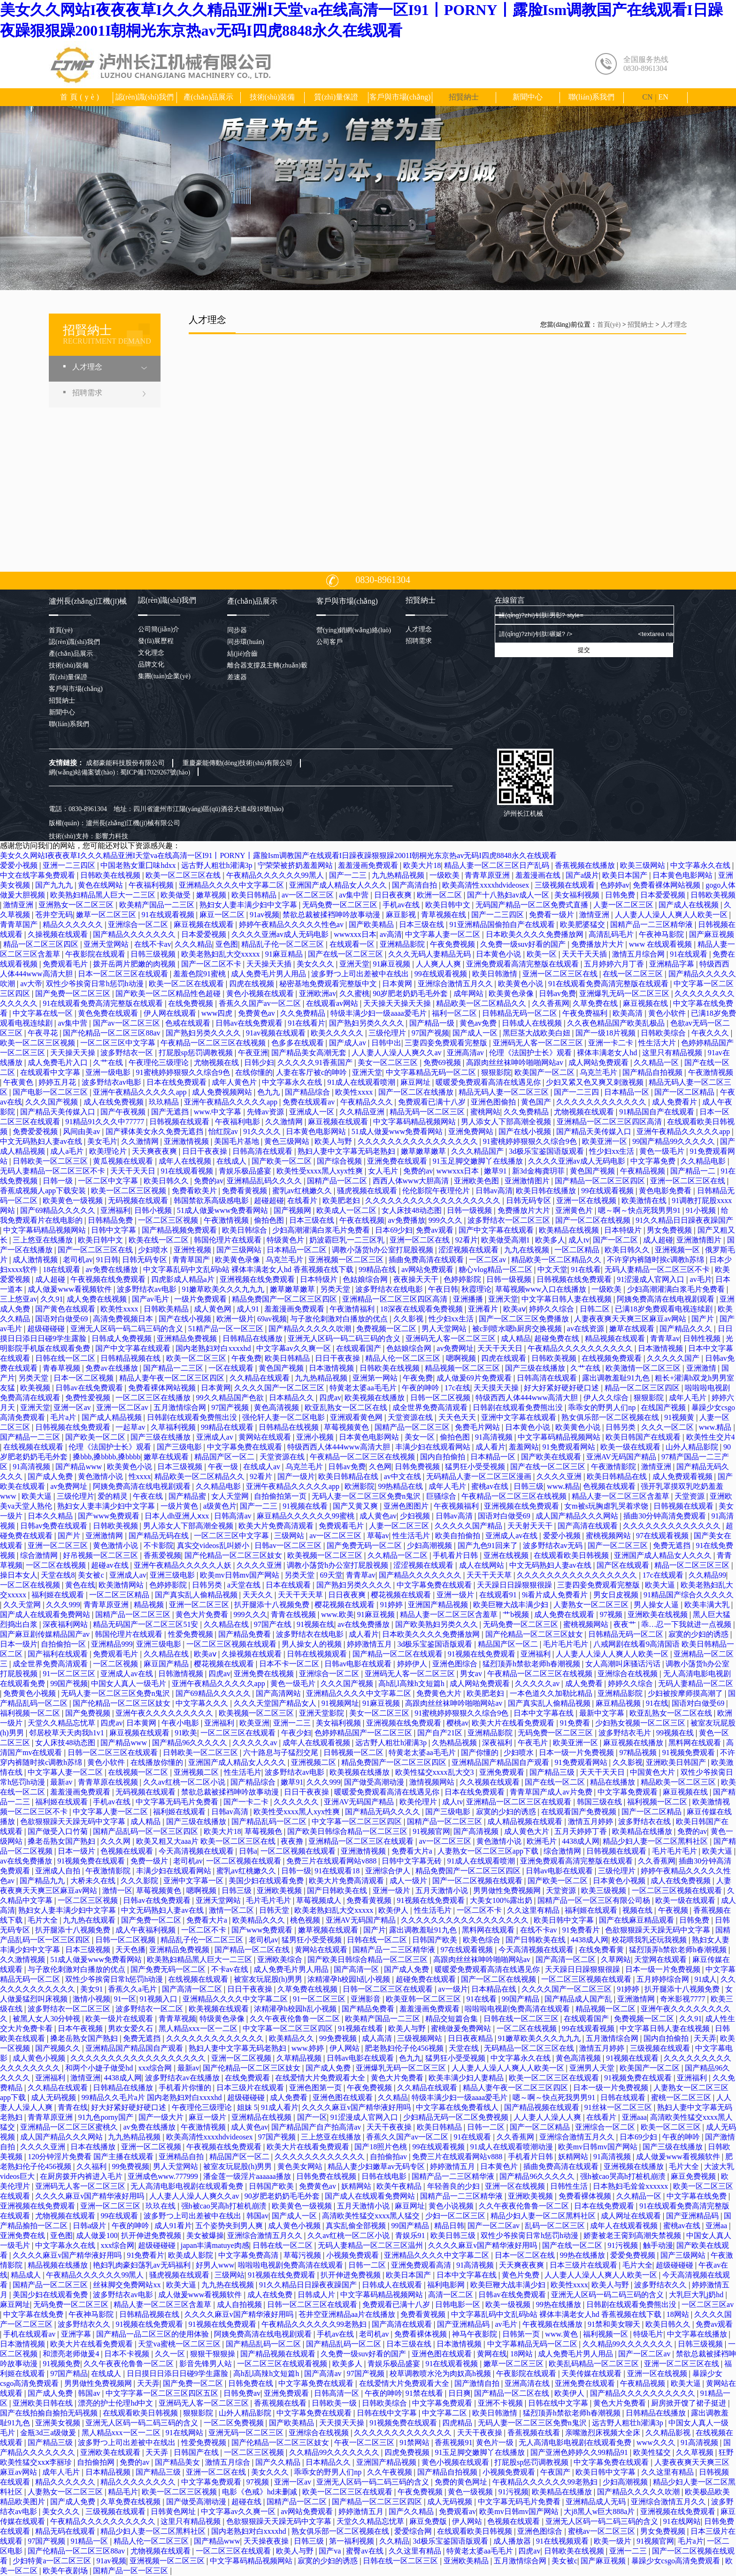  What do you see at coordinates (447, 1043) in the screenshot?
I see `三妻四妾免费观看完整版` at bounding box center [447, 1043].